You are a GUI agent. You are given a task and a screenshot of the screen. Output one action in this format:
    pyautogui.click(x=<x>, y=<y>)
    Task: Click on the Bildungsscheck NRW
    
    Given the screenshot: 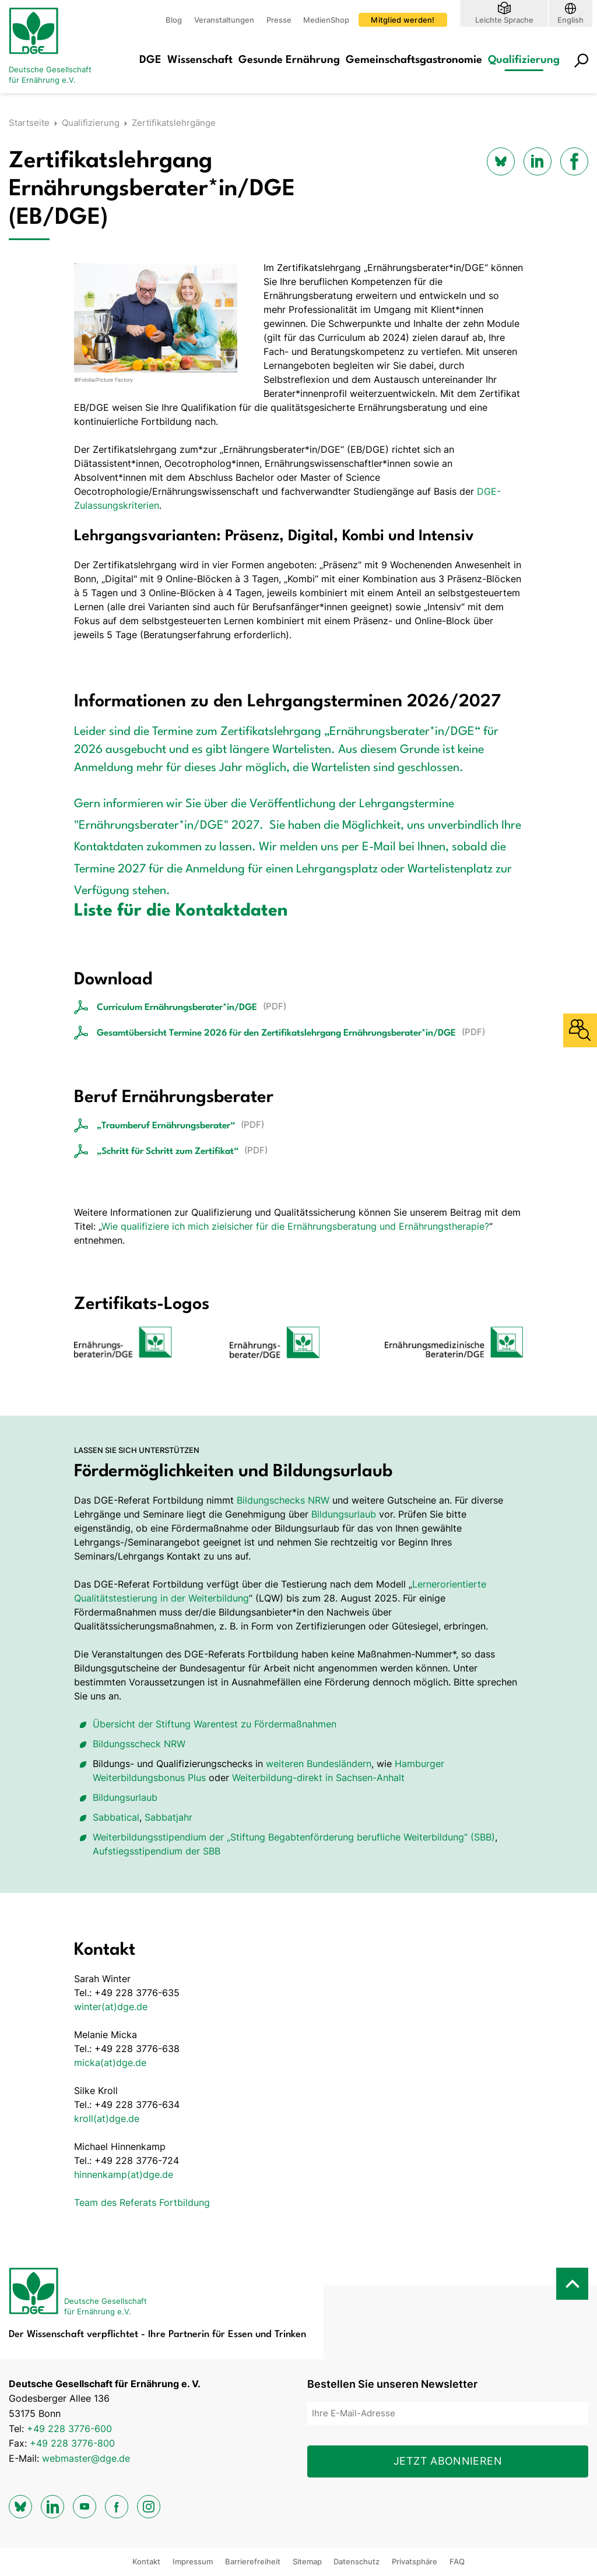 What is the action you would take?
    pyautogui.click(x=139, y=1744)
    